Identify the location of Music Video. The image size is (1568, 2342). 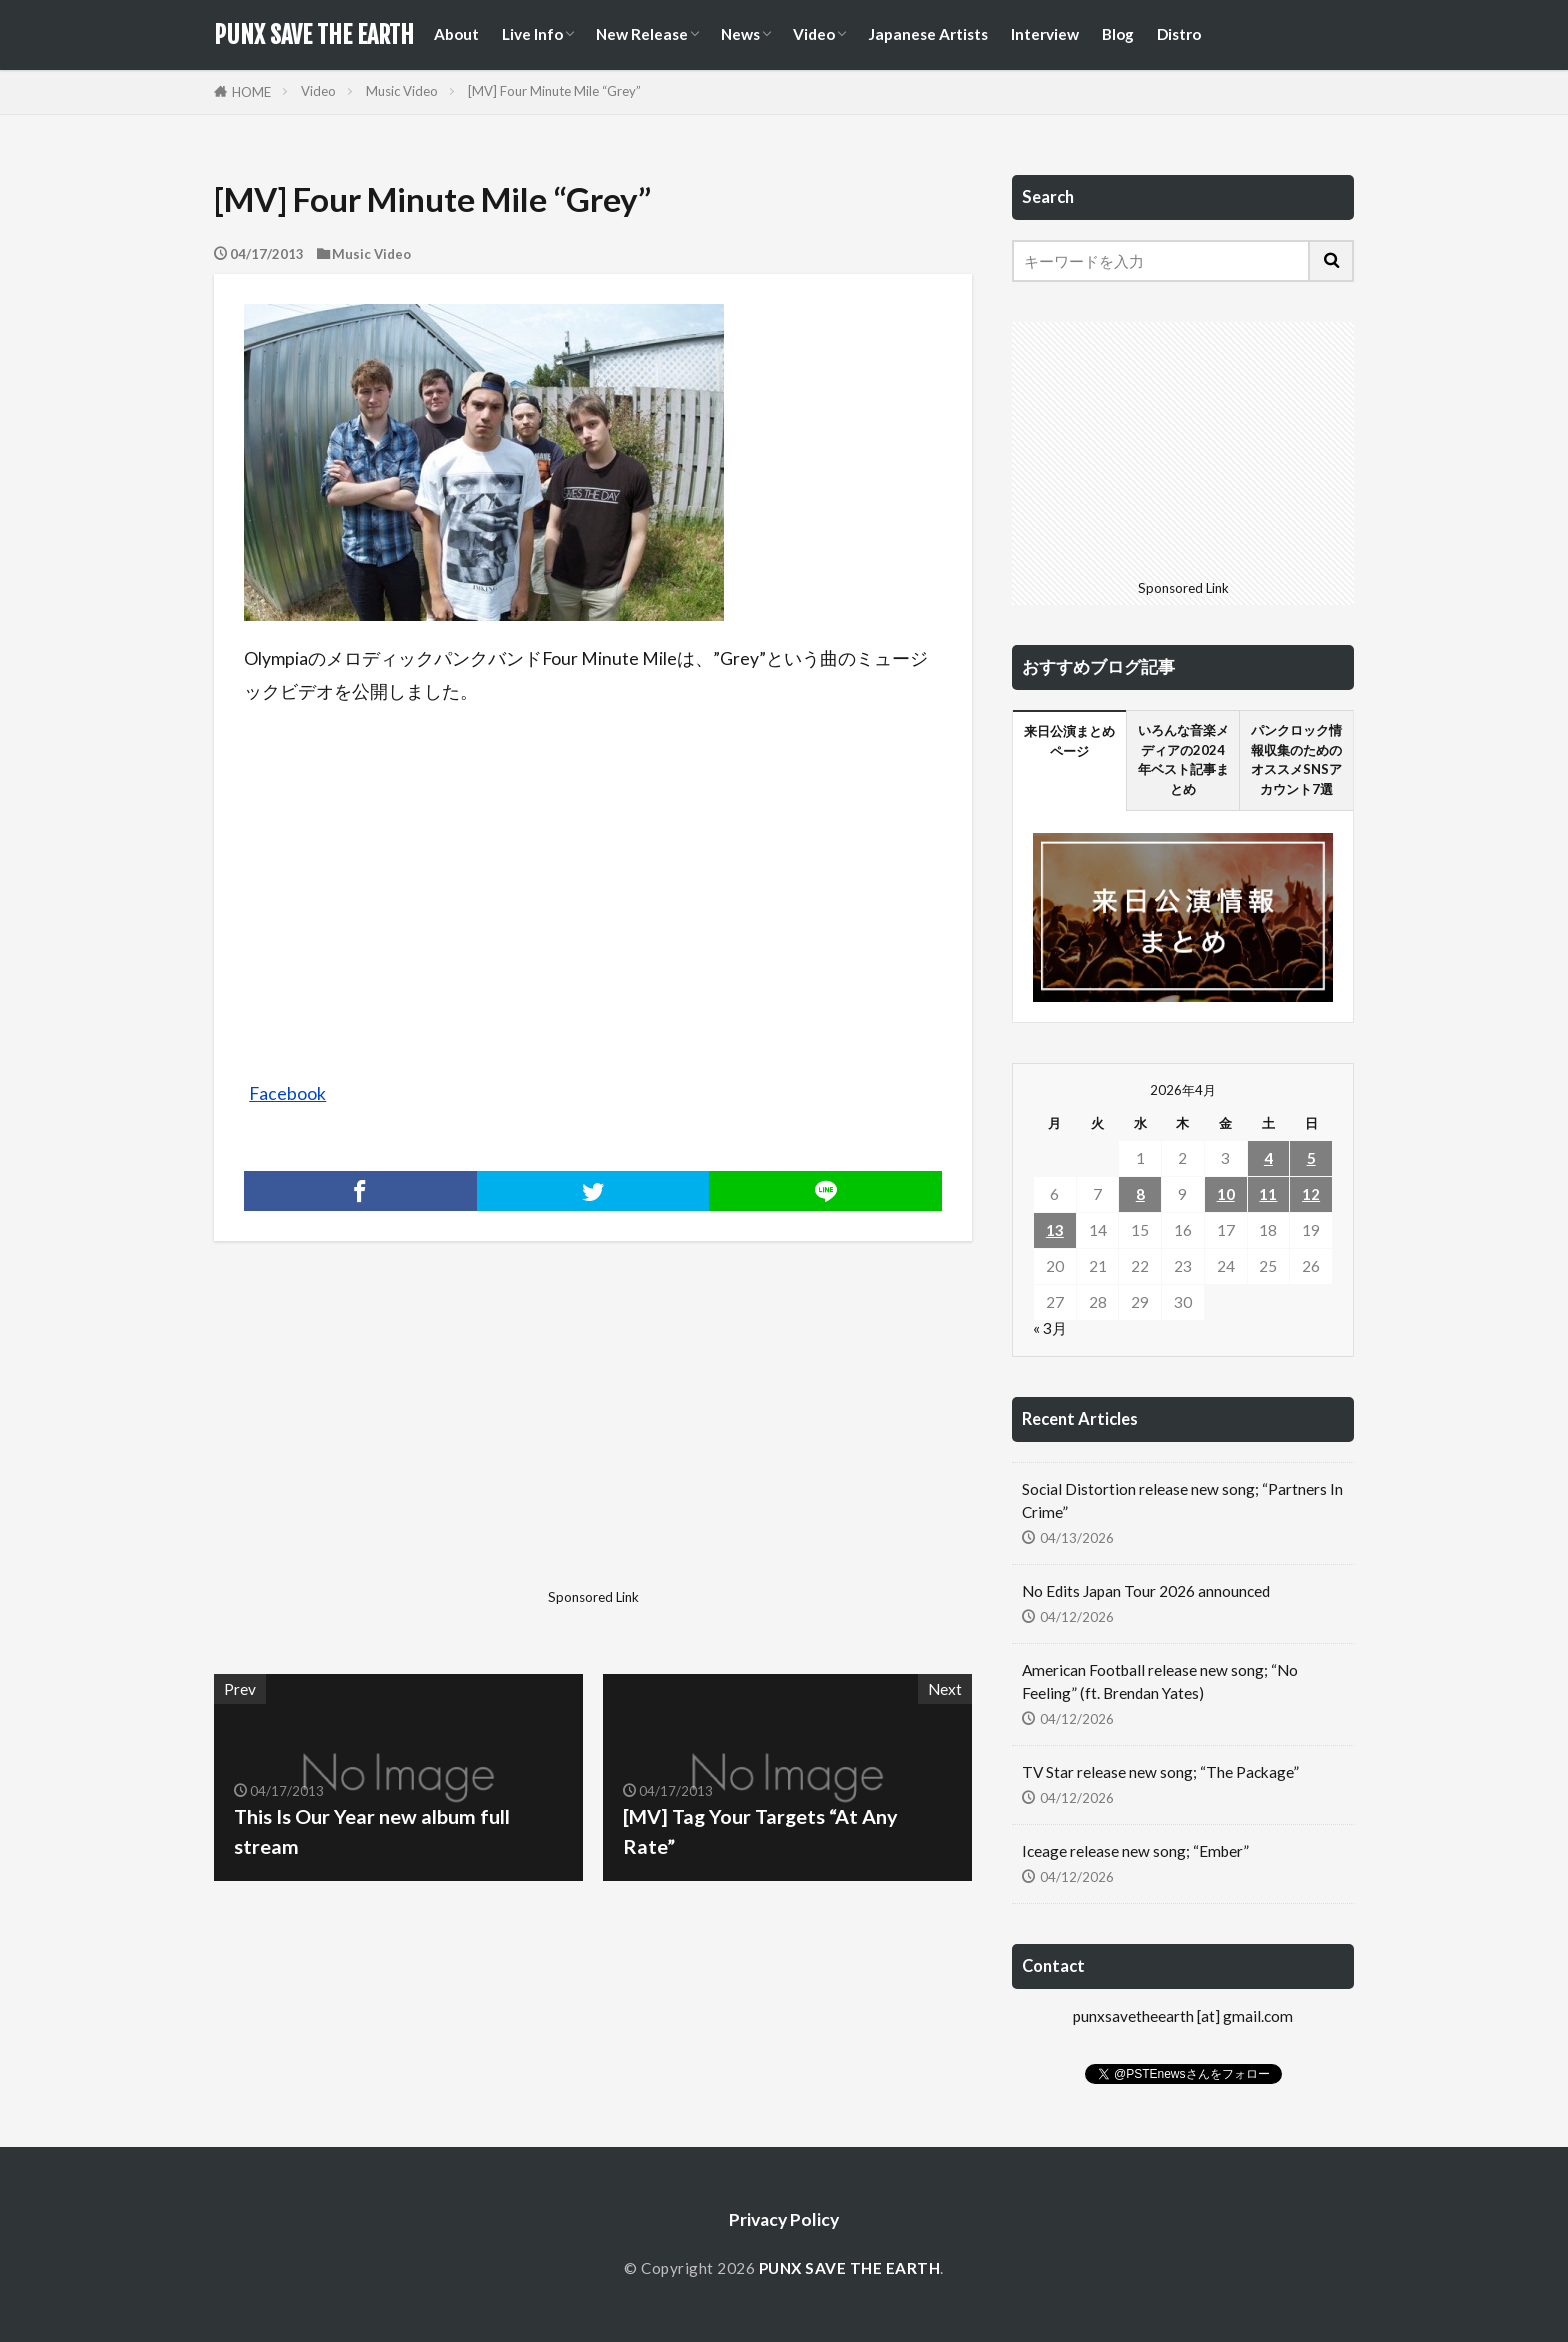
(402, 91).